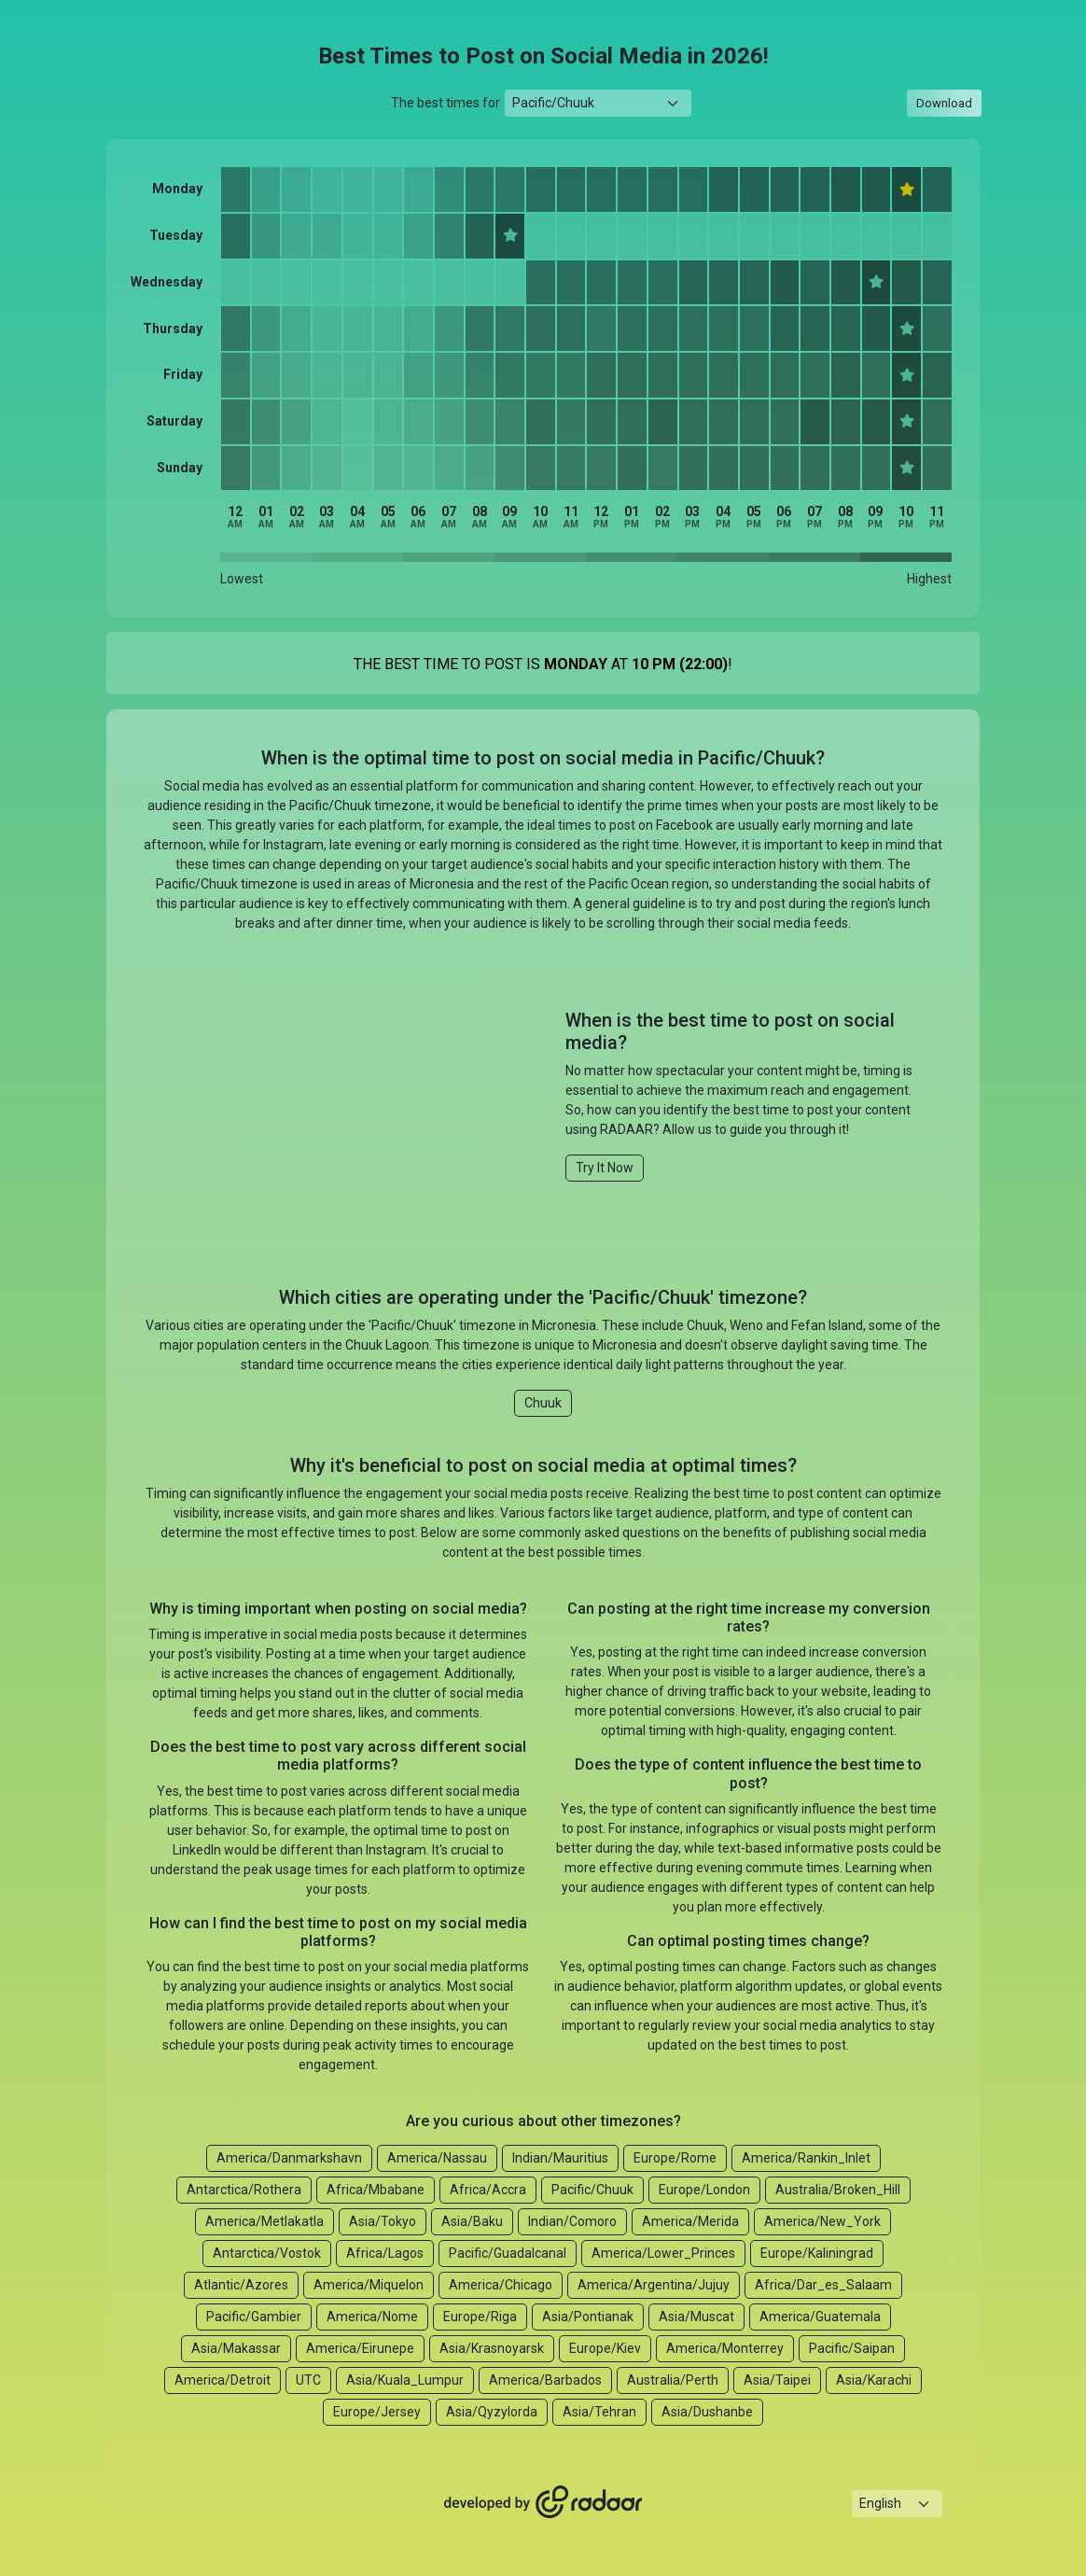  What do you see at coordinates (806, 2157) in the screenshot?
I see `America/Rankin_Inlet` at bounding box center [806, 2157].